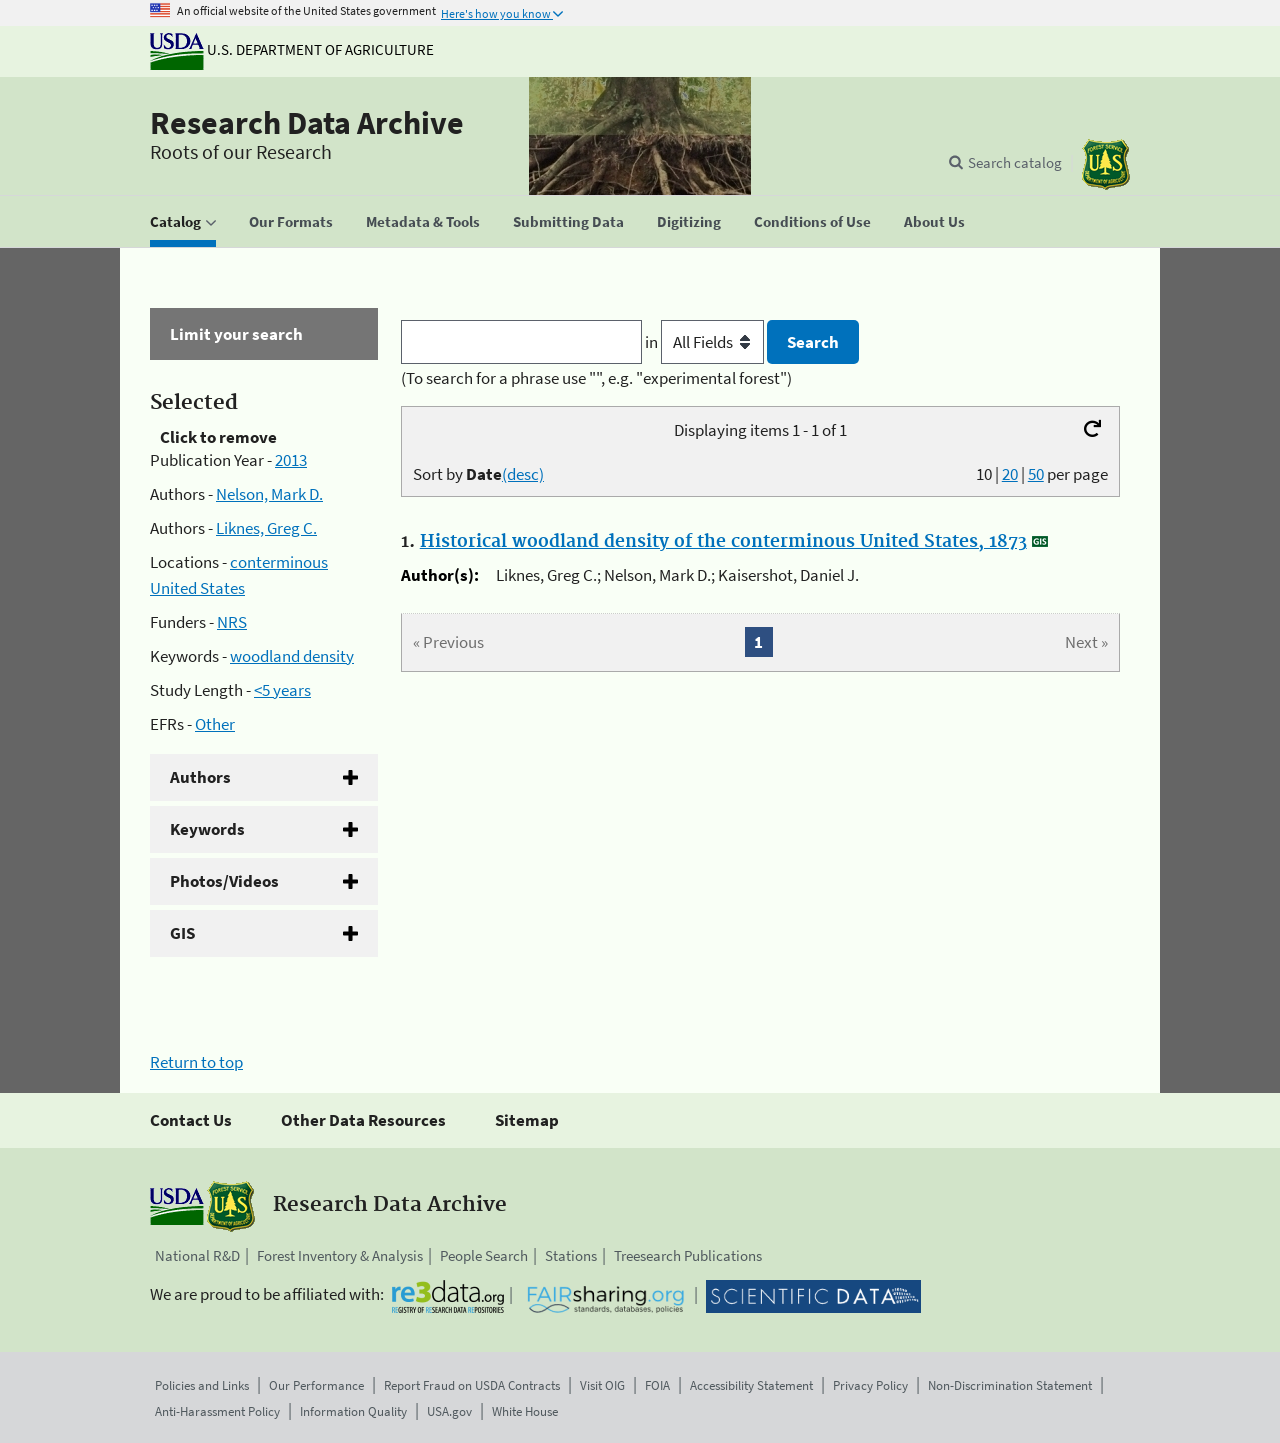 This screenshot has width=1280, height=1443. What do you see at coordinates (602, 1385) in the screenshot?
I see `Visit OIG` at bounding box center [602, 1385].